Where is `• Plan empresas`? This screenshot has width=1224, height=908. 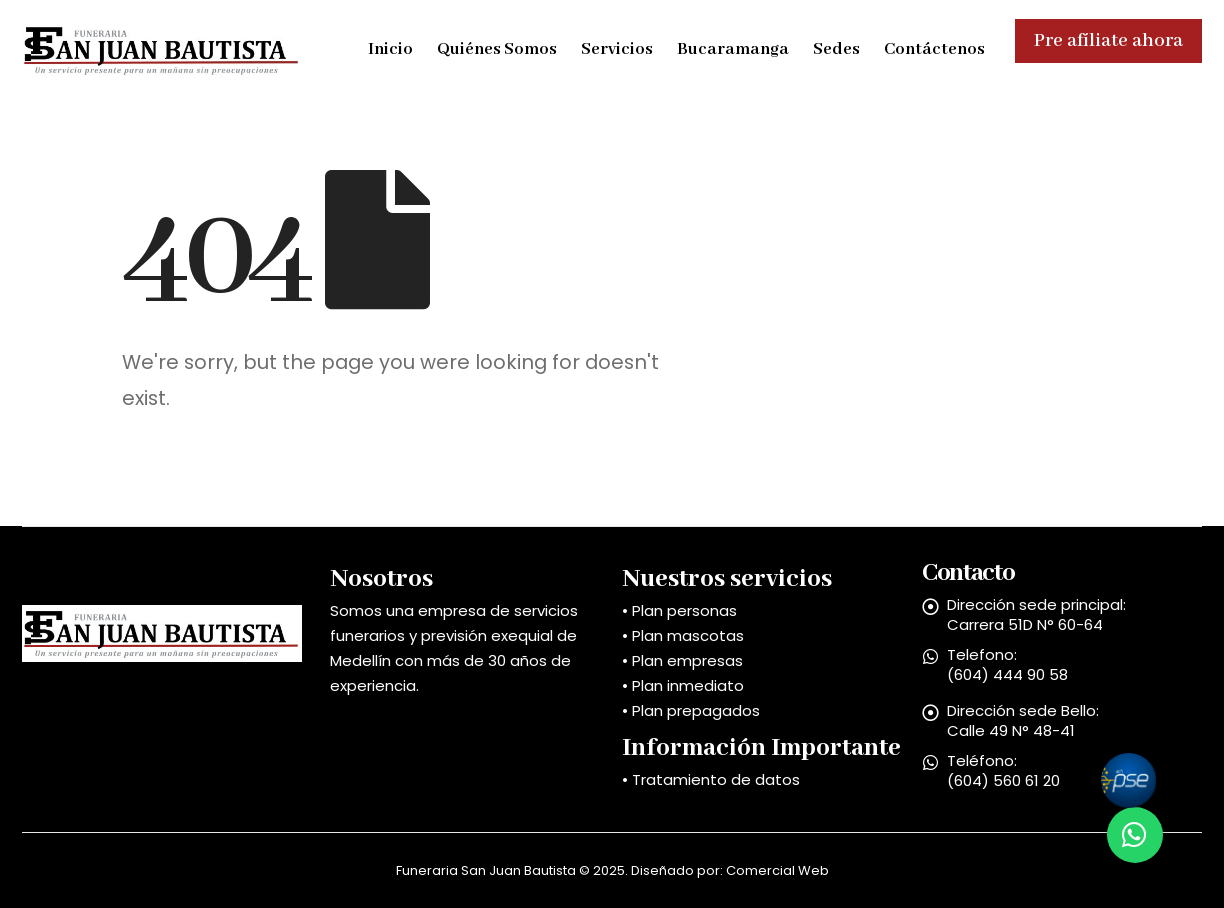
• Plan empresas is located at coordinates (682, 660).